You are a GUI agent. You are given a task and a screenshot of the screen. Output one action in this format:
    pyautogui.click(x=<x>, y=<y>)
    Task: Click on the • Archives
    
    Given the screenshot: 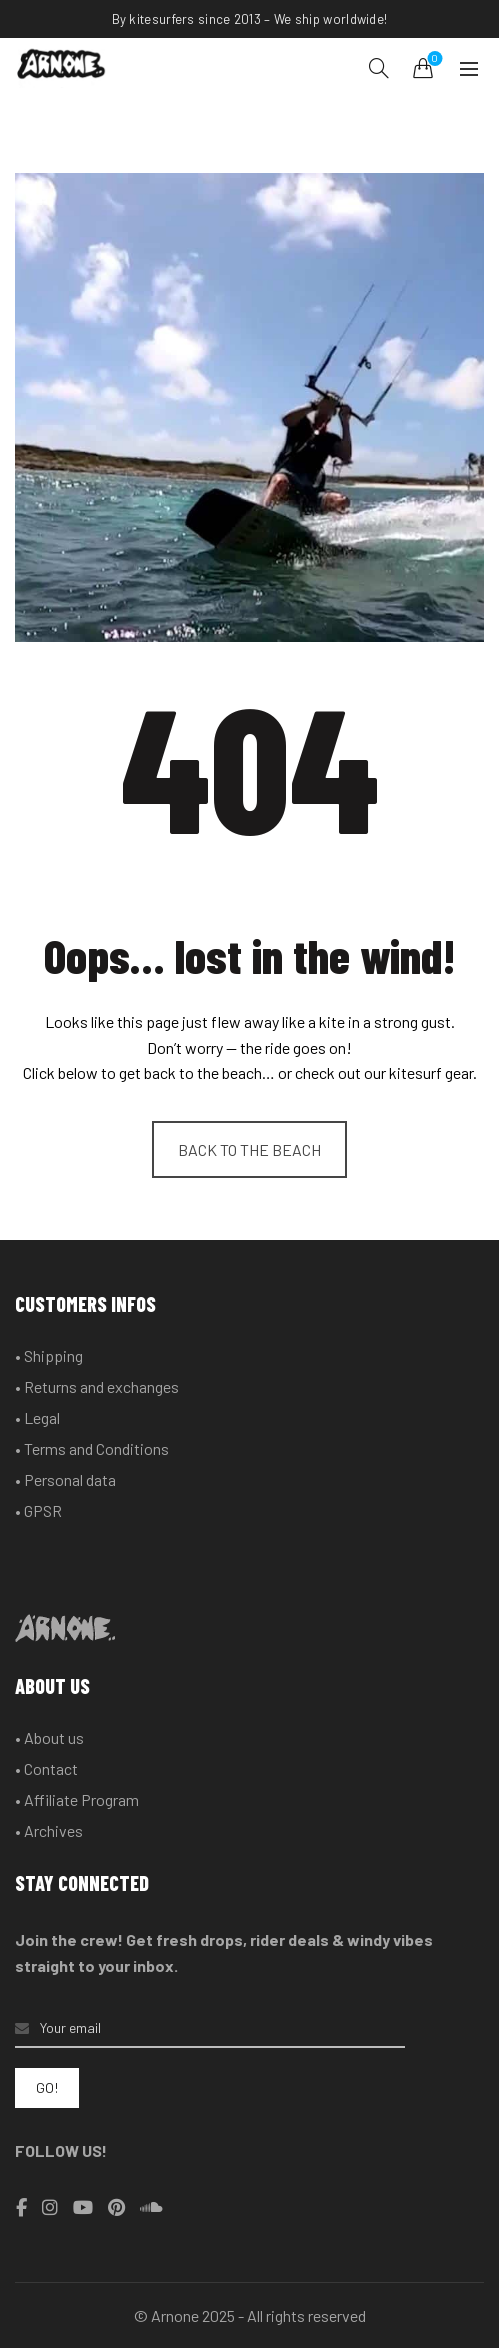 What is the action you would take?
    pyautogui.click(x=49, y=1830)
    